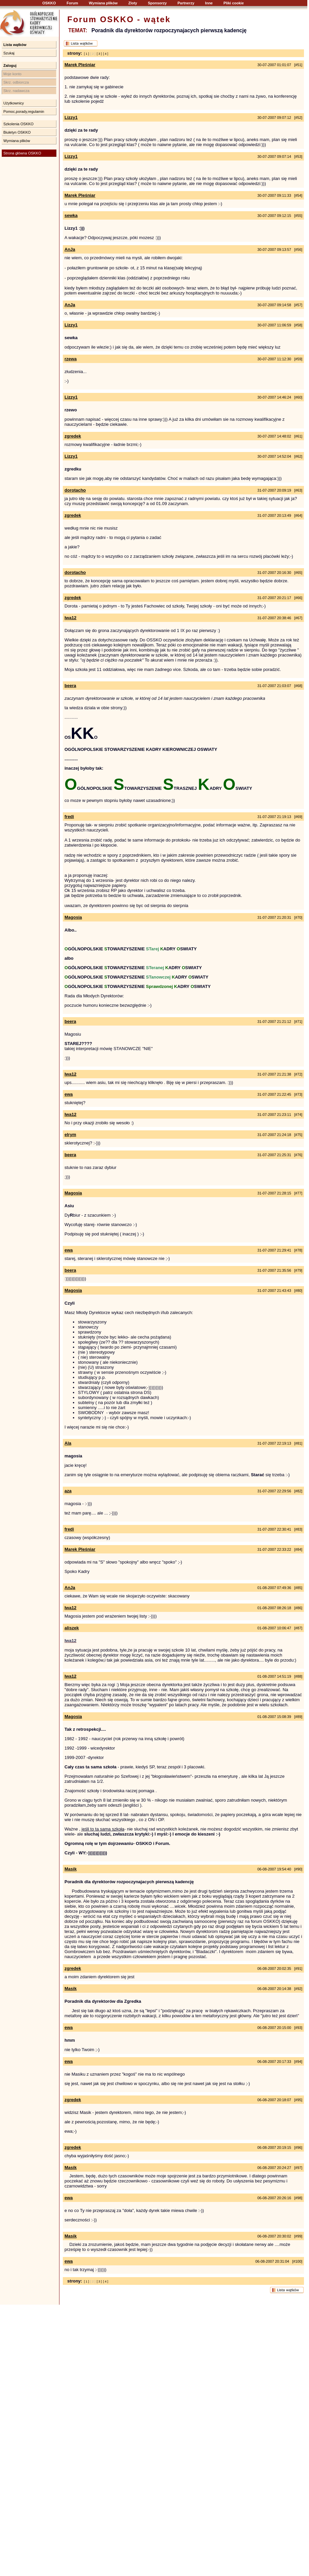  What do you see at coordinates (22, 153) in the screenshot?
I see `Strona główna OSKKO` at bounding box center [22, 153].